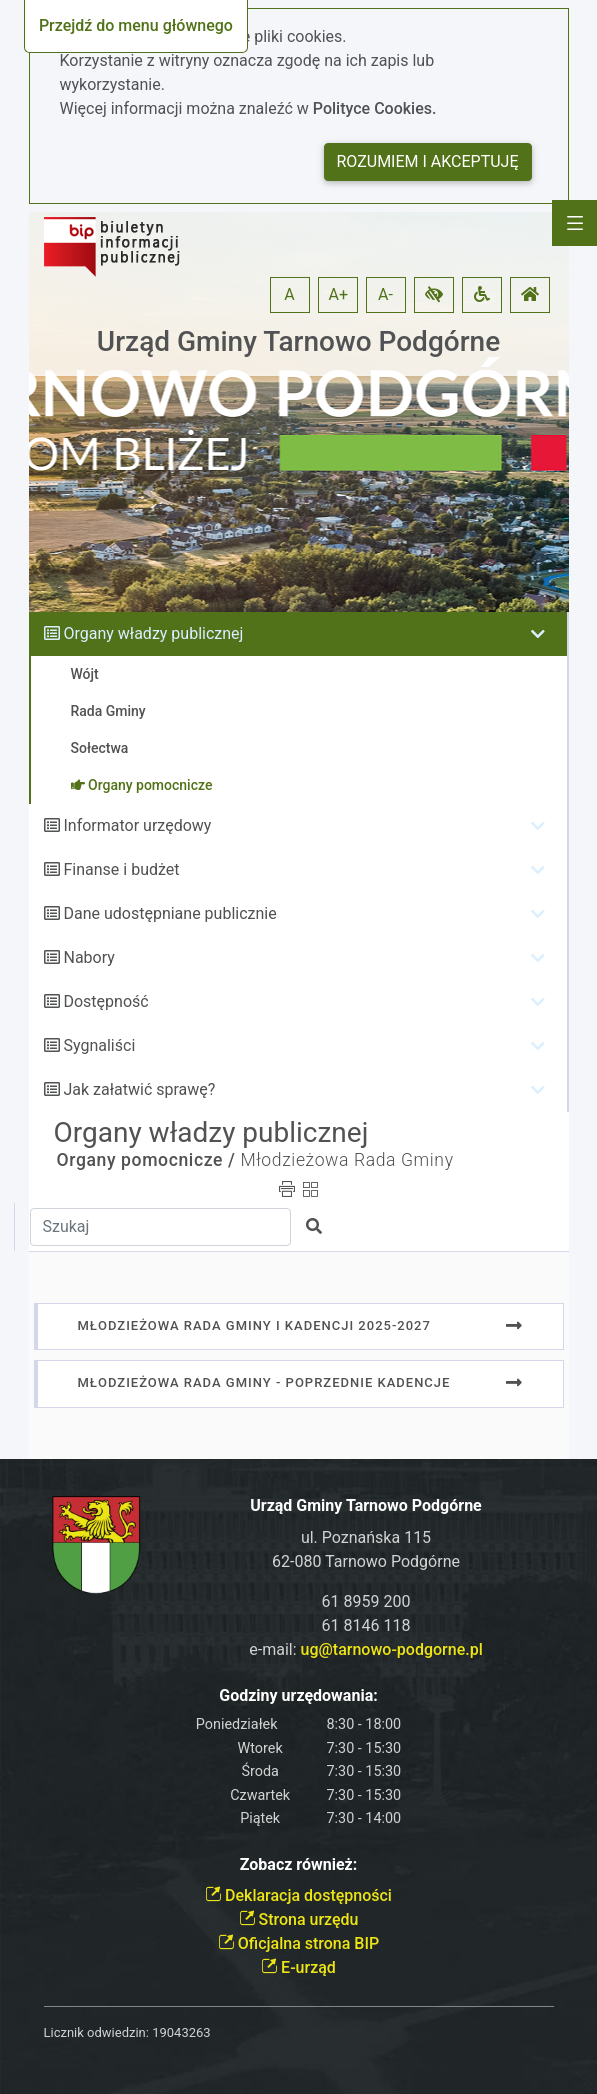  Describe the element at coordinates (339, 294) in the screenshot. I see `A+ [button]` at that location.